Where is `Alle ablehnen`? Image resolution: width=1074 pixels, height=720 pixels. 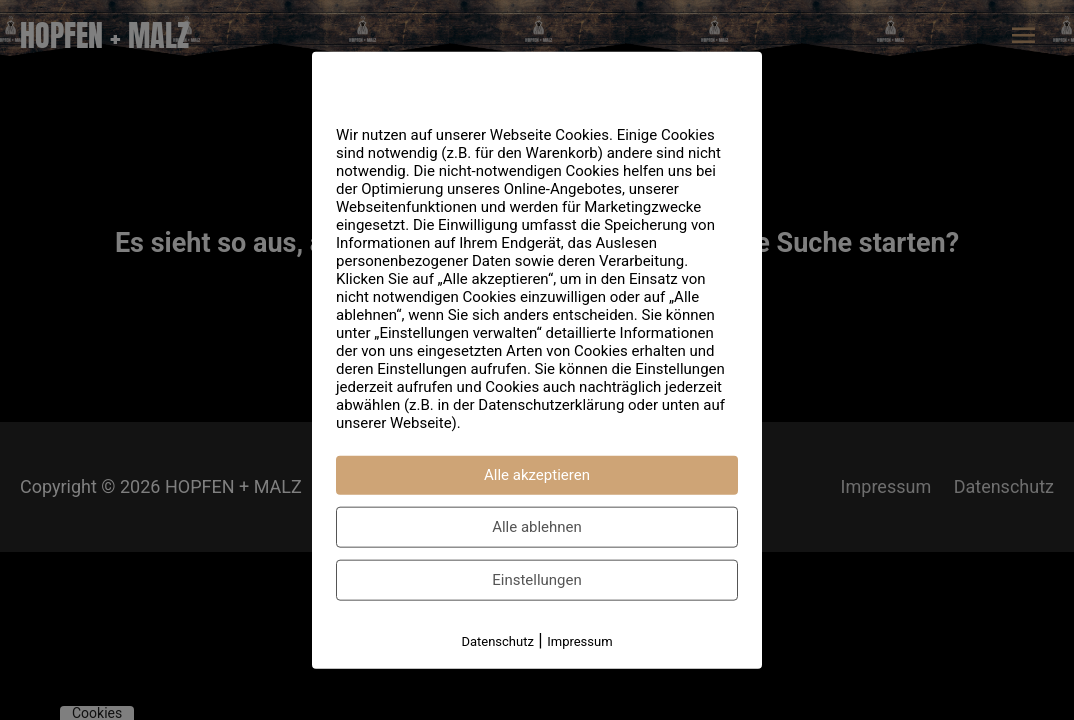 Alle ablehnen is located at coordinates (537, 527).